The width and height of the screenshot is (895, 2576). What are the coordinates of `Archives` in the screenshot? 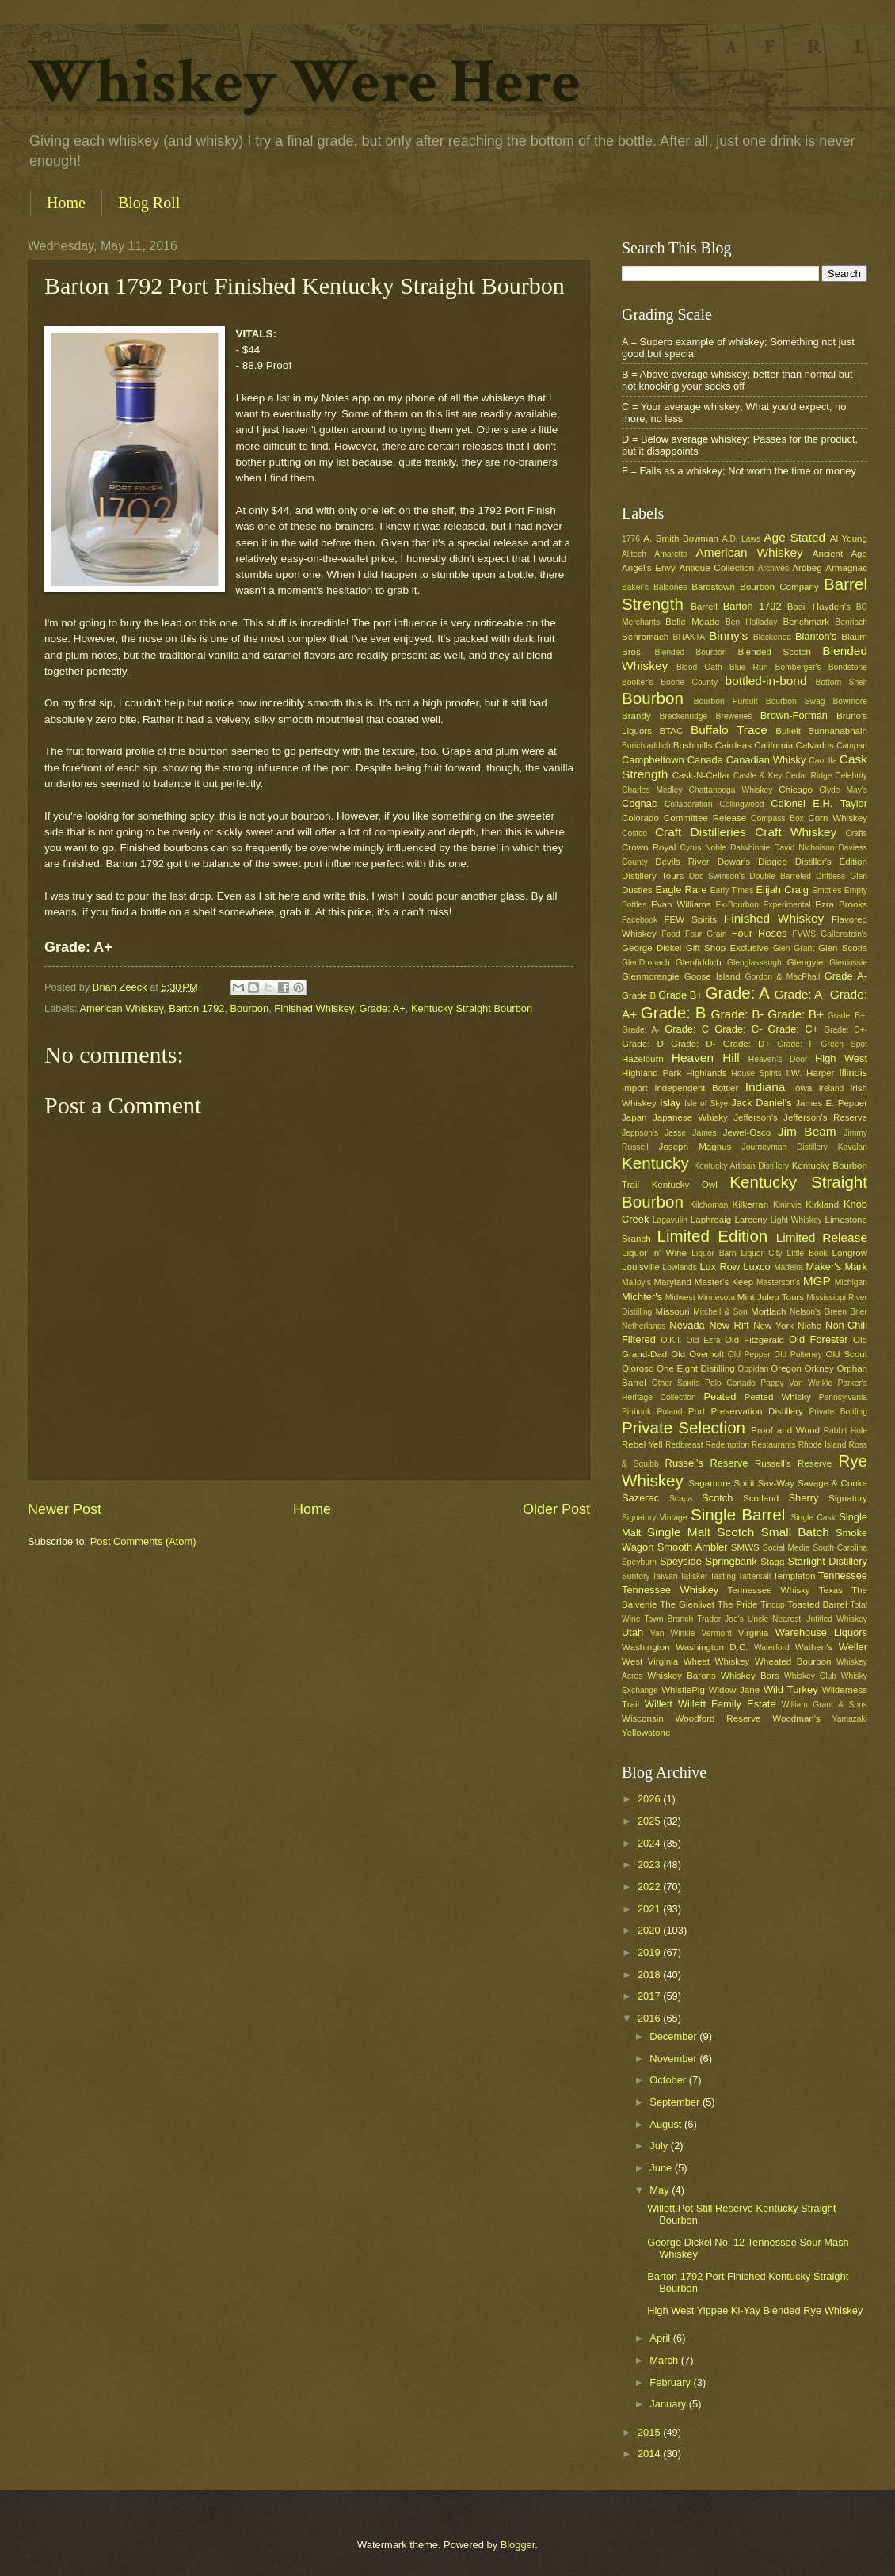 It's located at (773, 568).